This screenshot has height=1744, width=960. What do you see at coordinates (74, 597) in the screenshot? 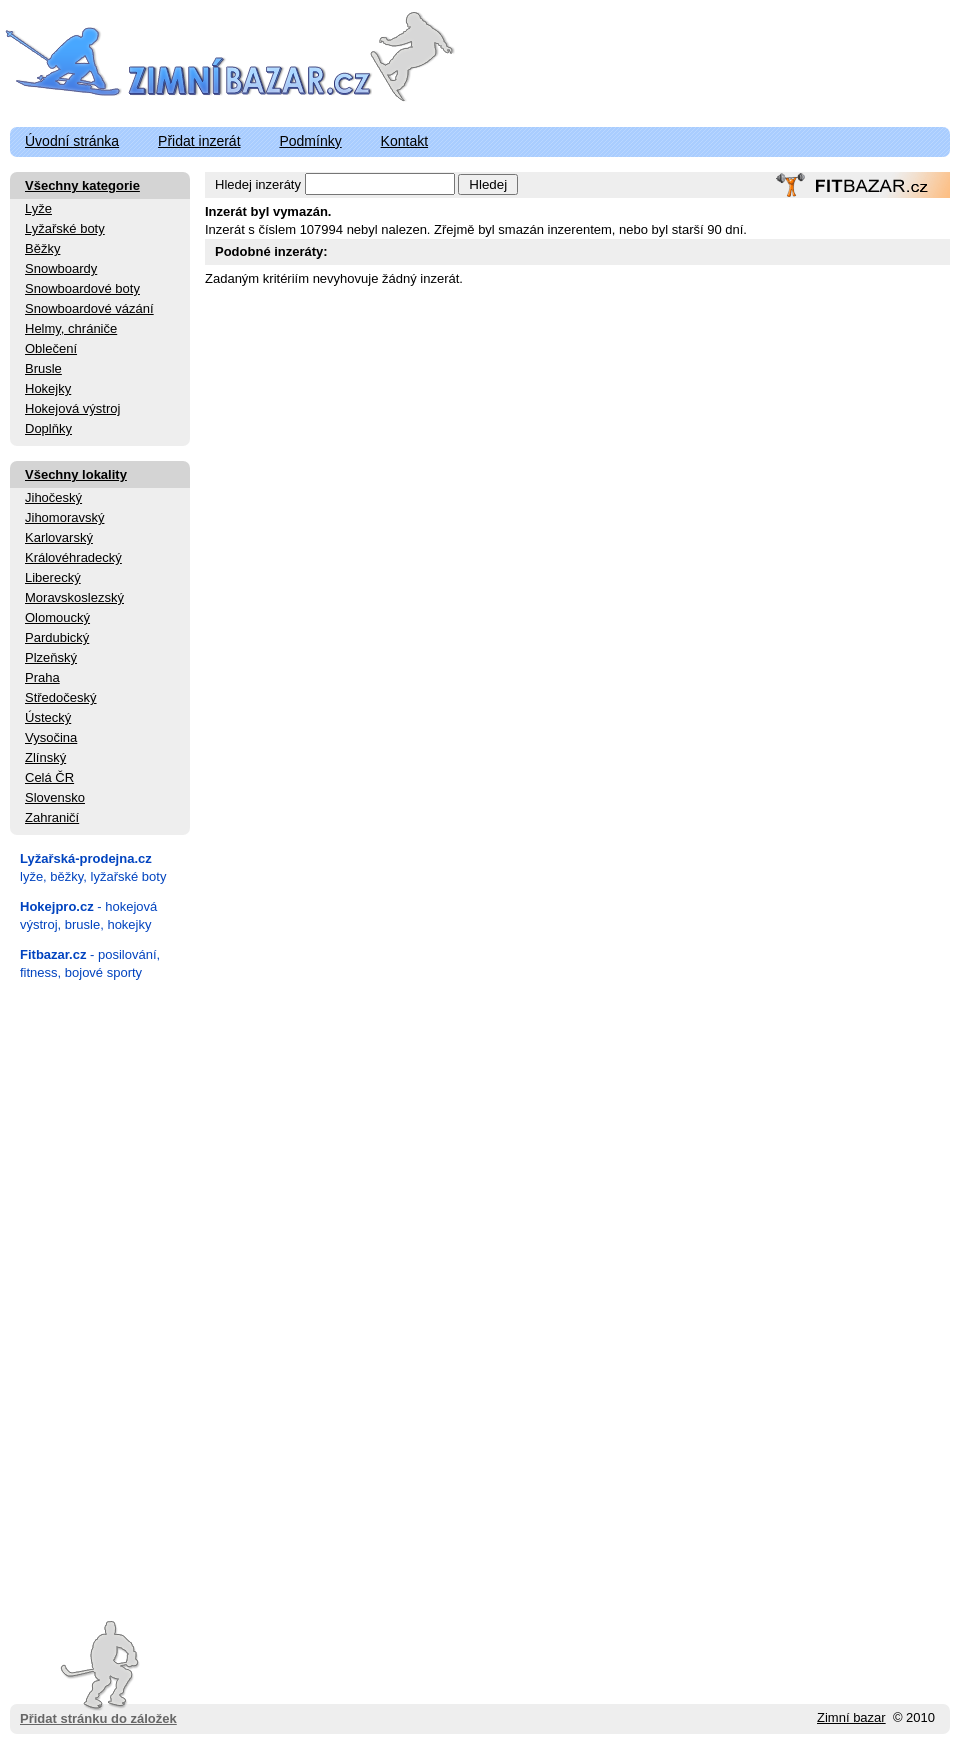
I see `Moravskoslezský` at bounding box center [74, 597].